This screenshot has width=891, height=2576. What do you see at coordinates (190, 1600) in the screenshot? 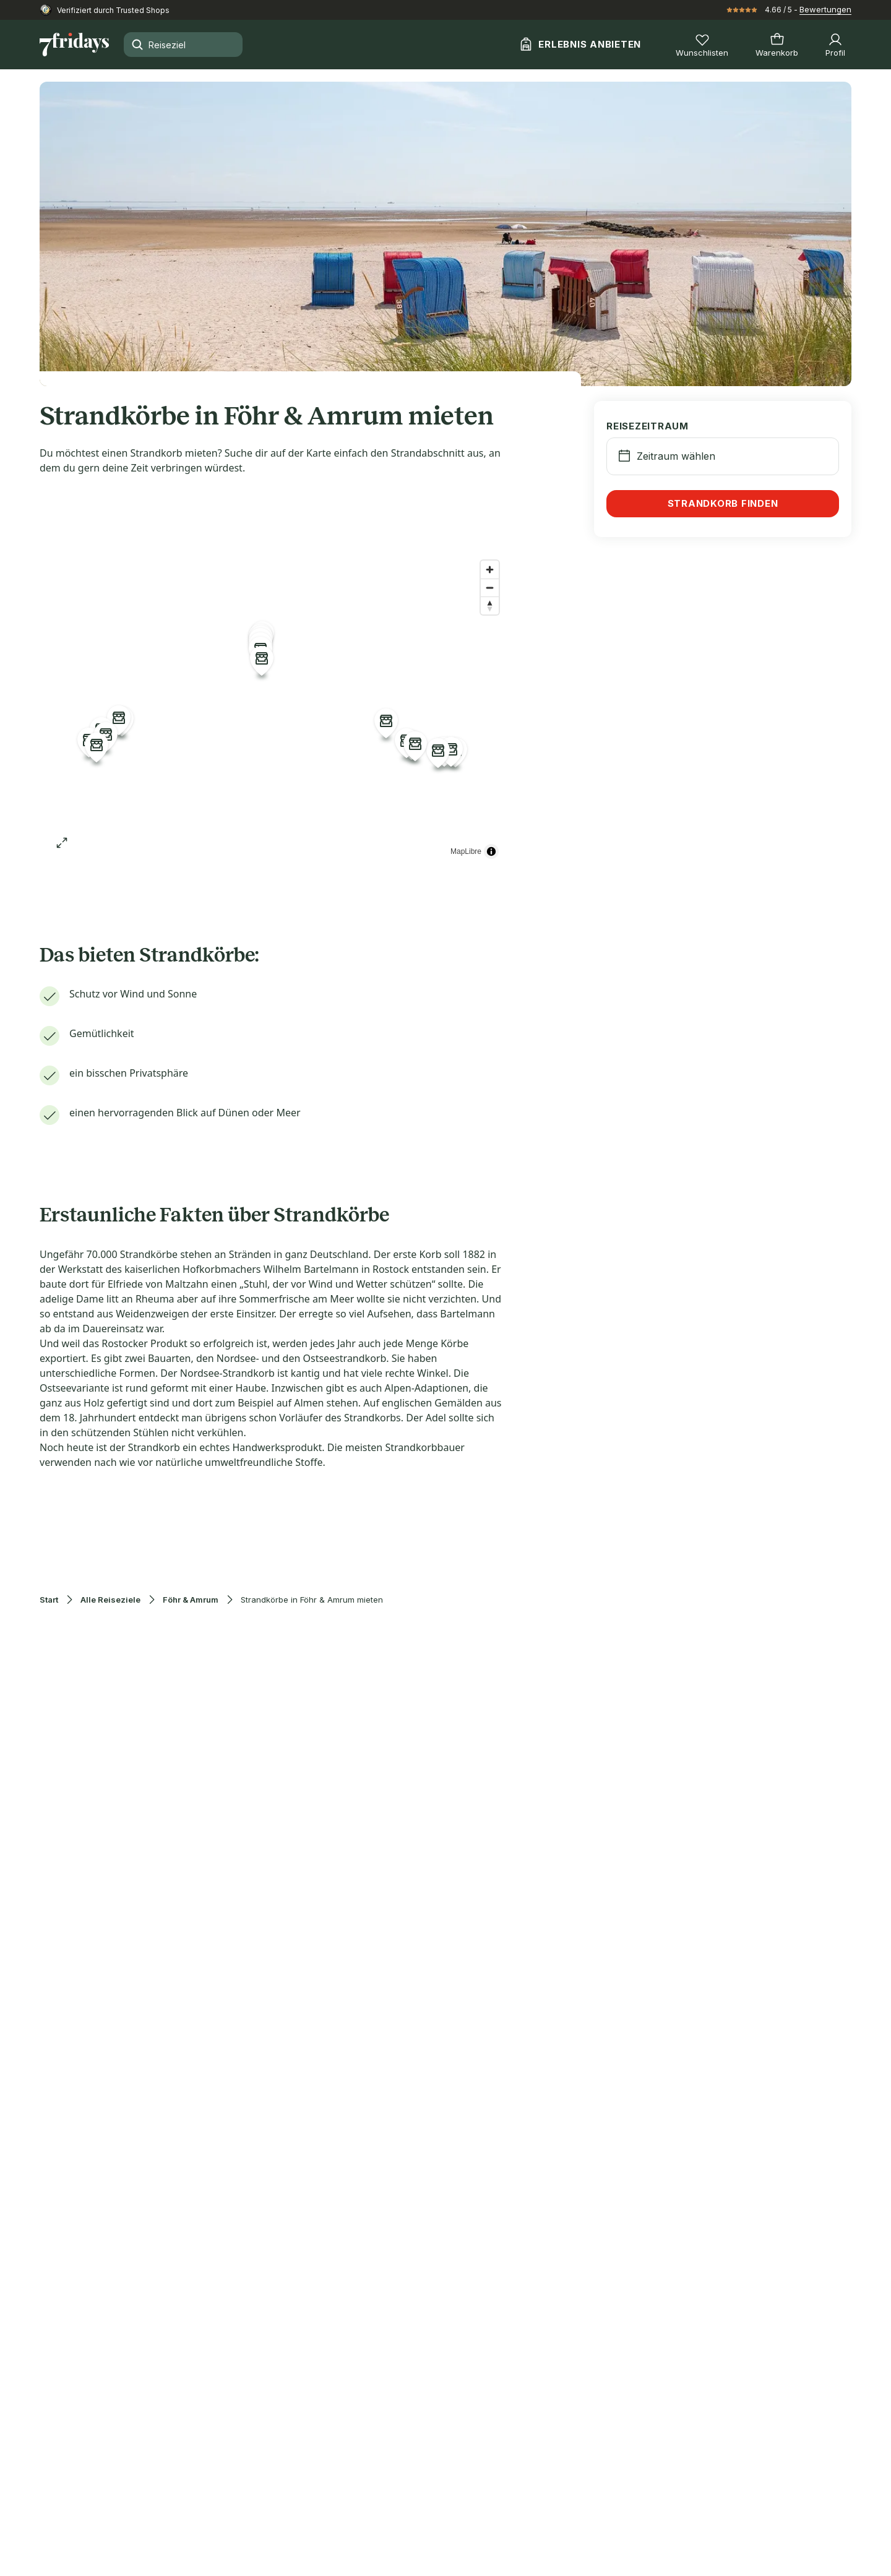
I see `Föhr & Amrum` at bounding box center [190, 1600].